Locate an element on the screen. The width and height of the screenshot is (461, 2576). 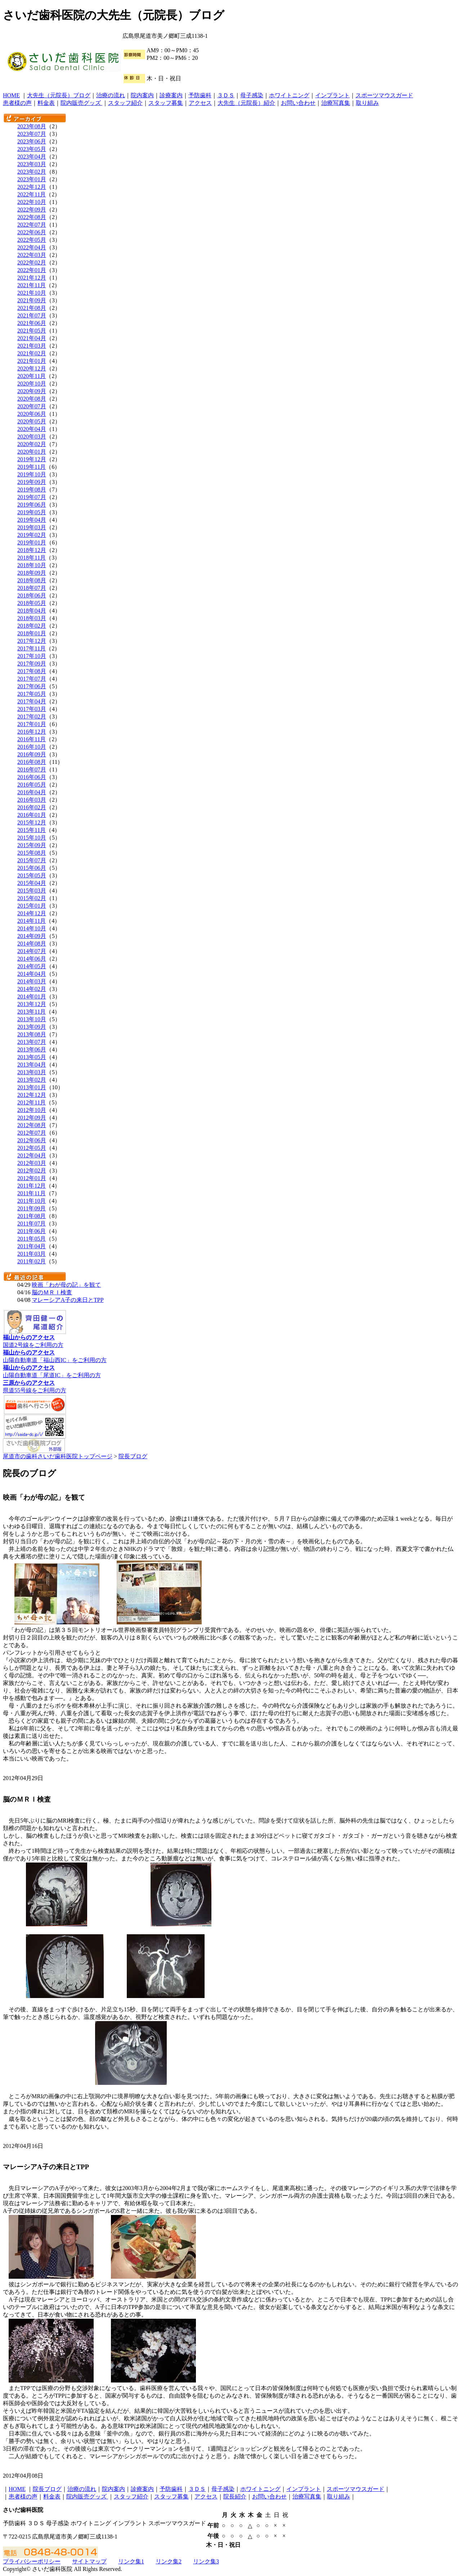
2022年07月 is located at coordinates (31, 225).